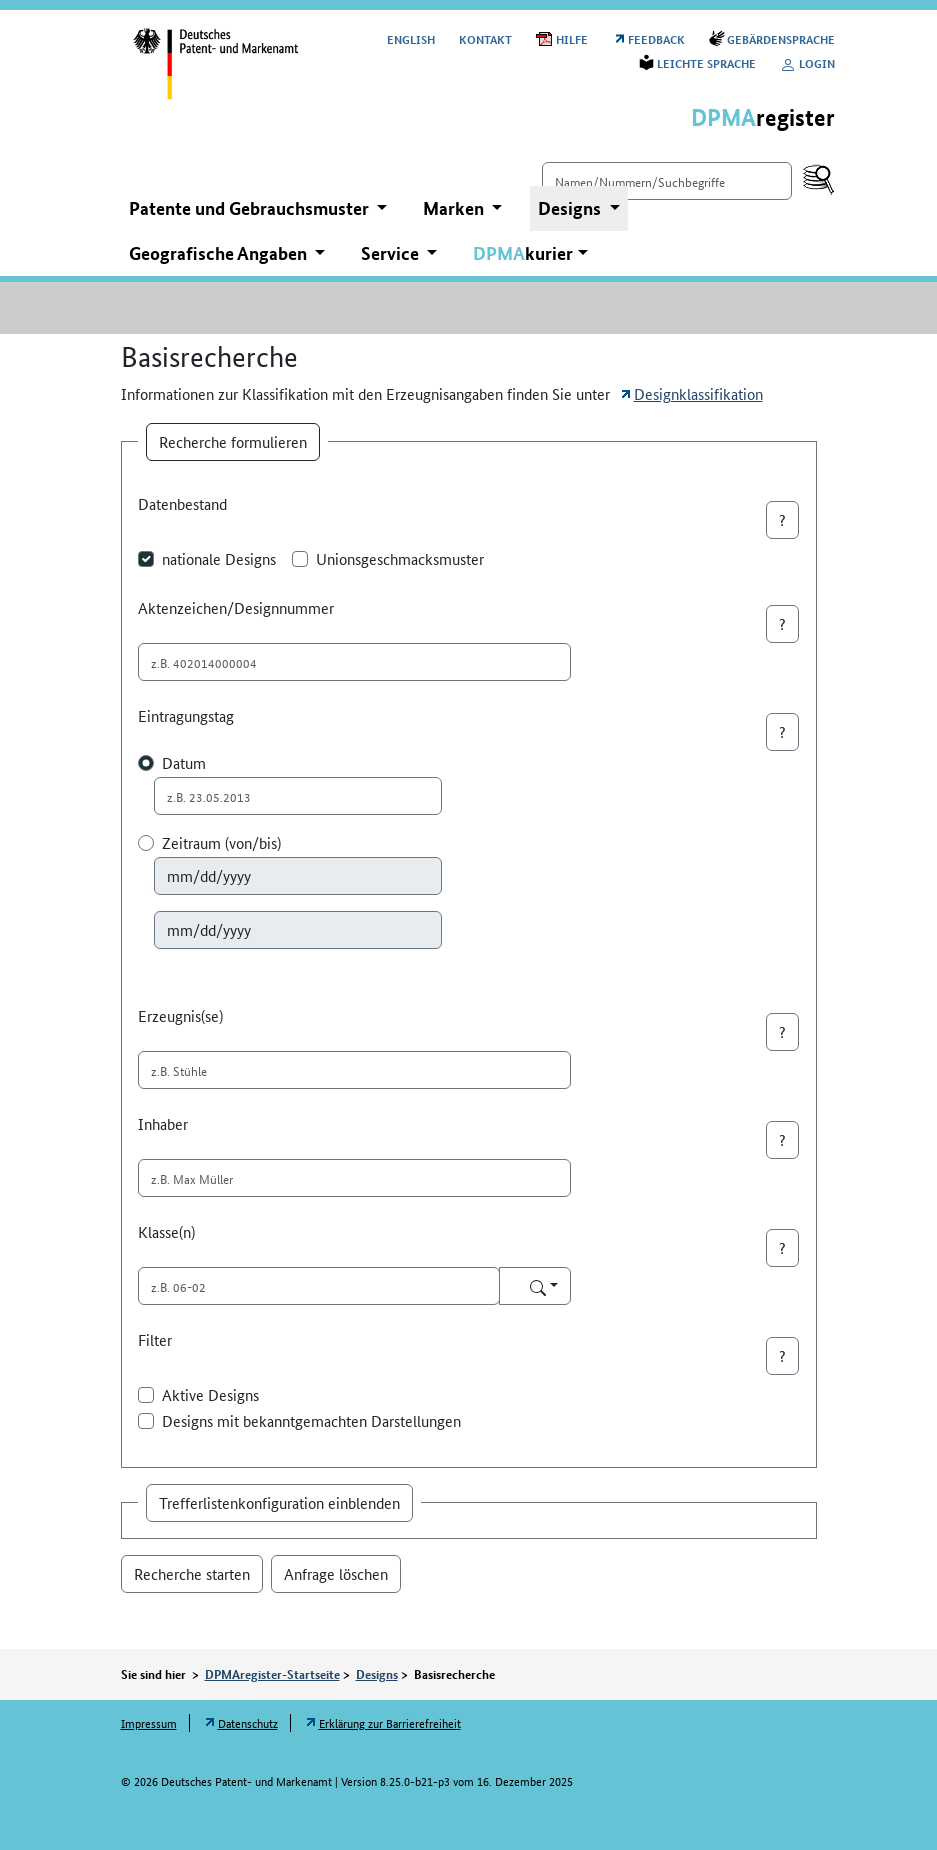  I want to click on Patente und Gebrauchsmuster [button], so click(251, 208).